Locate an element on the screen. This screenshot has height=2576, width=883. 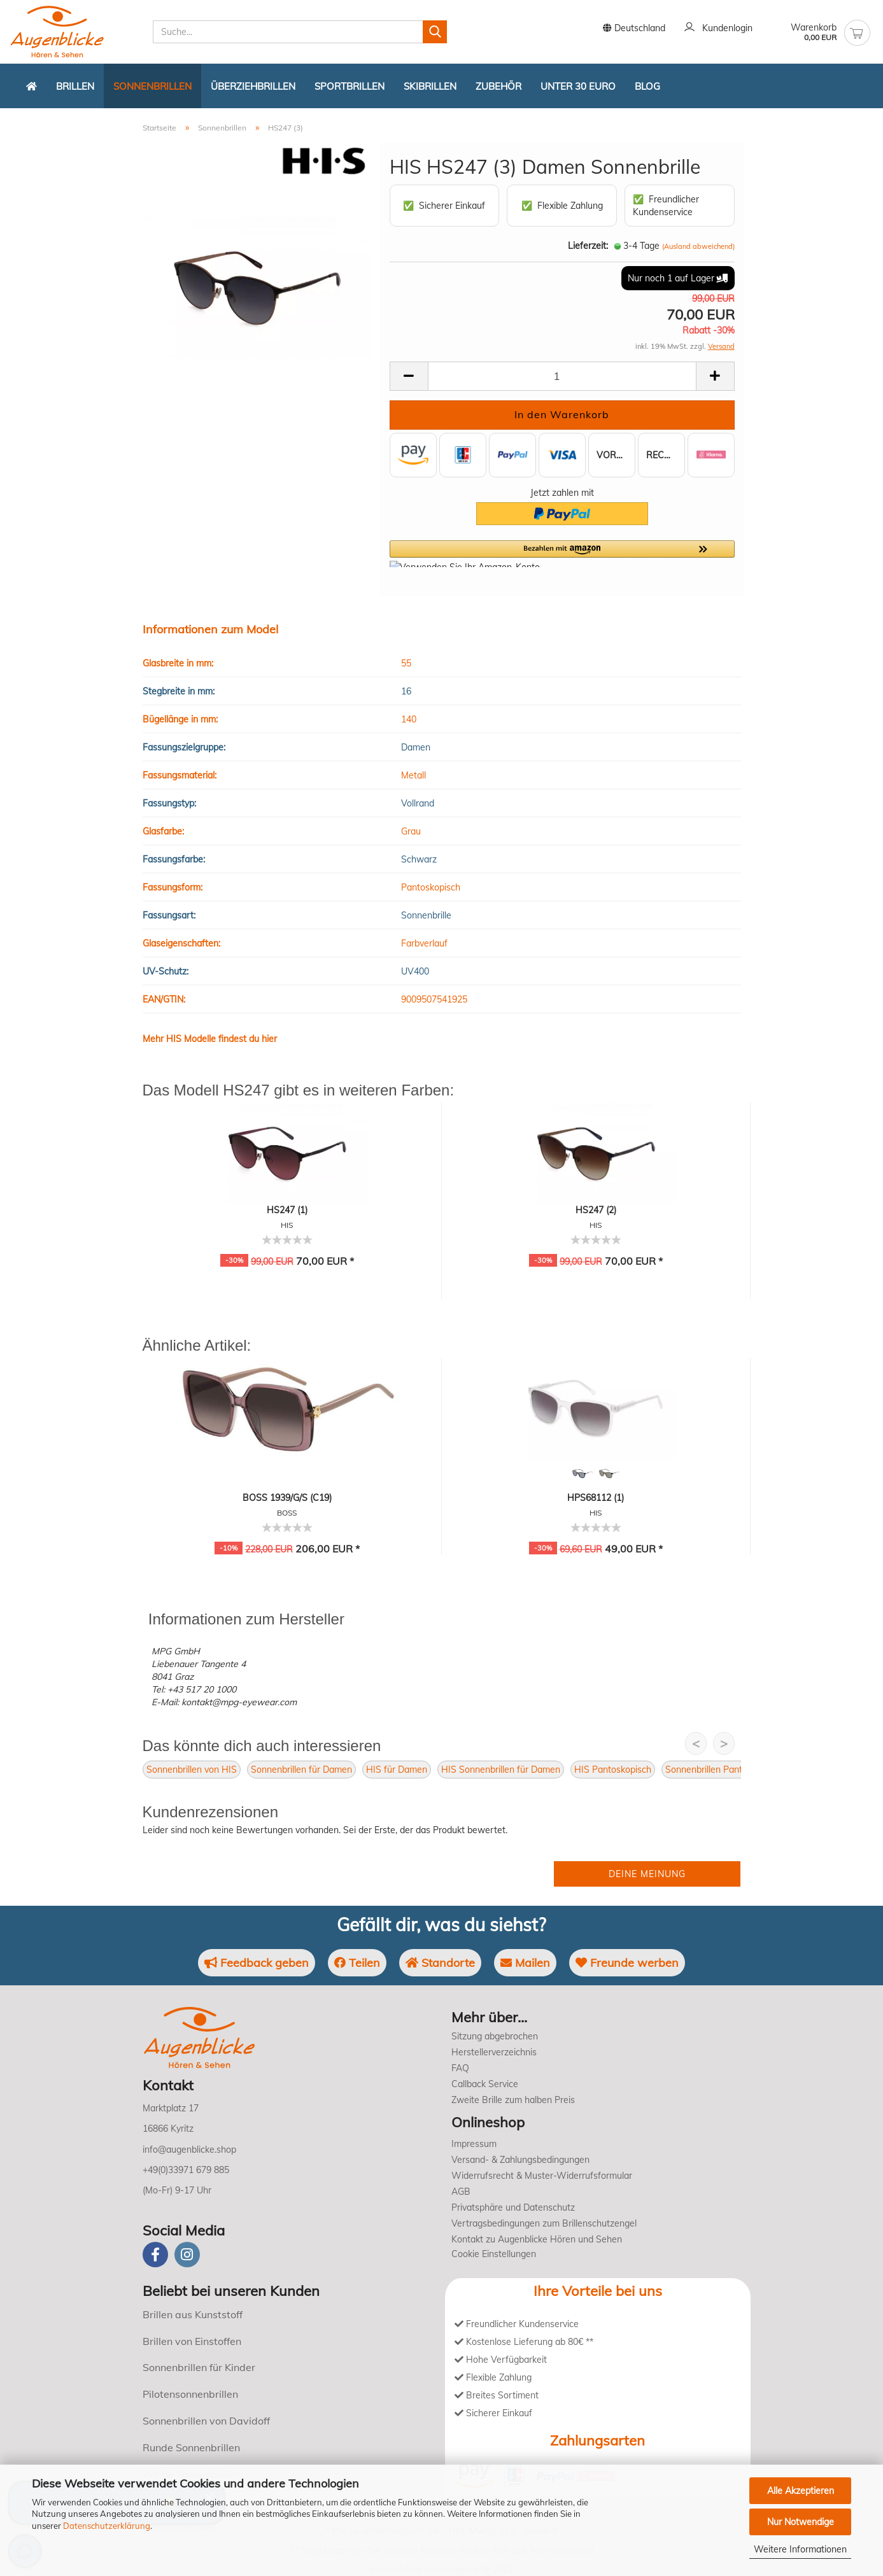
Weitere Informationen is located at coordinates (800, 2549).